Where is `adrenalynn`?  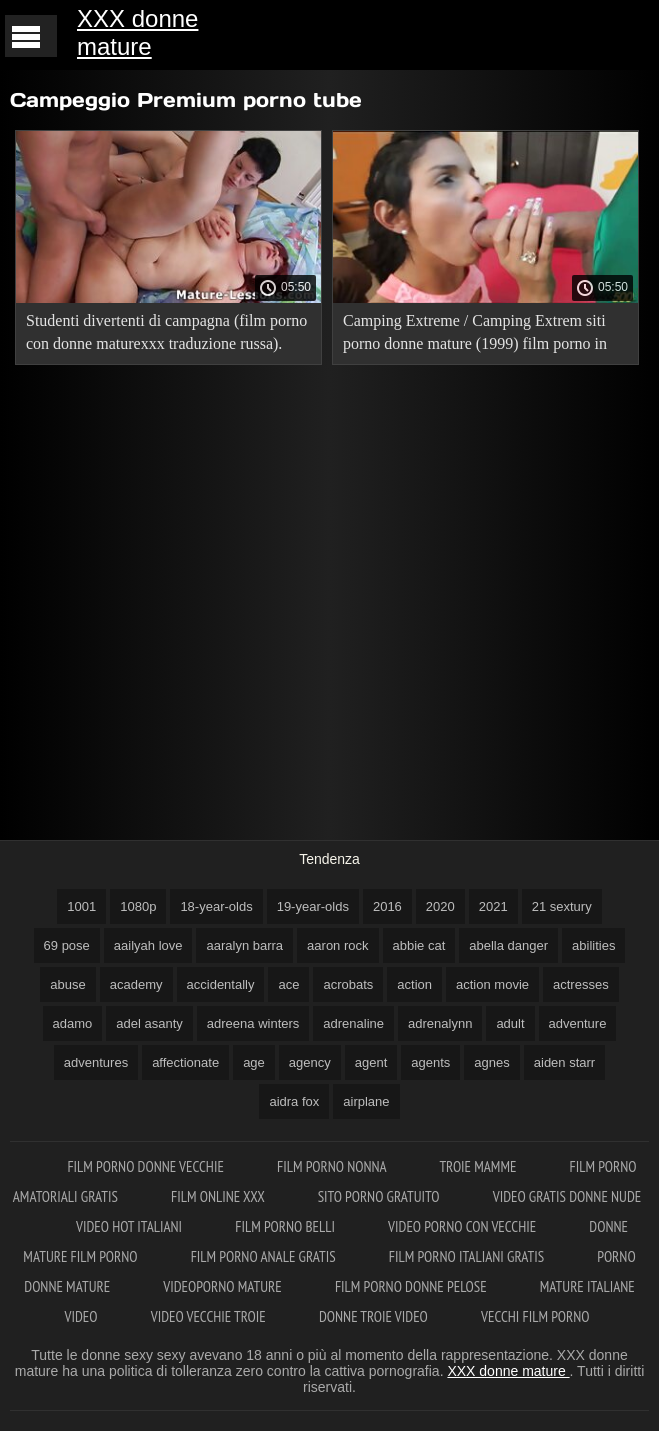 adrenalynn is located at coordinates (440, 1023).